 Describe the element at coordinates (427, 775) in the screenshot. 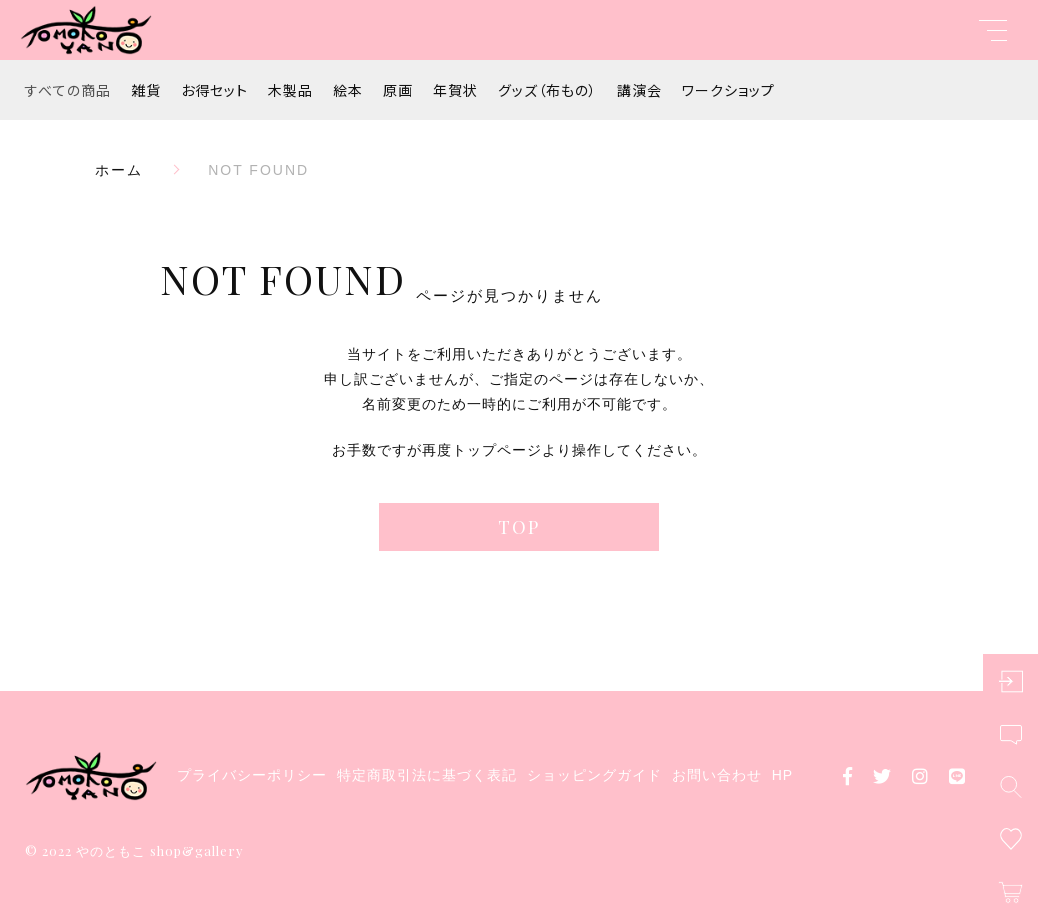

I see `特定商取引法に基づく表記` at that location.